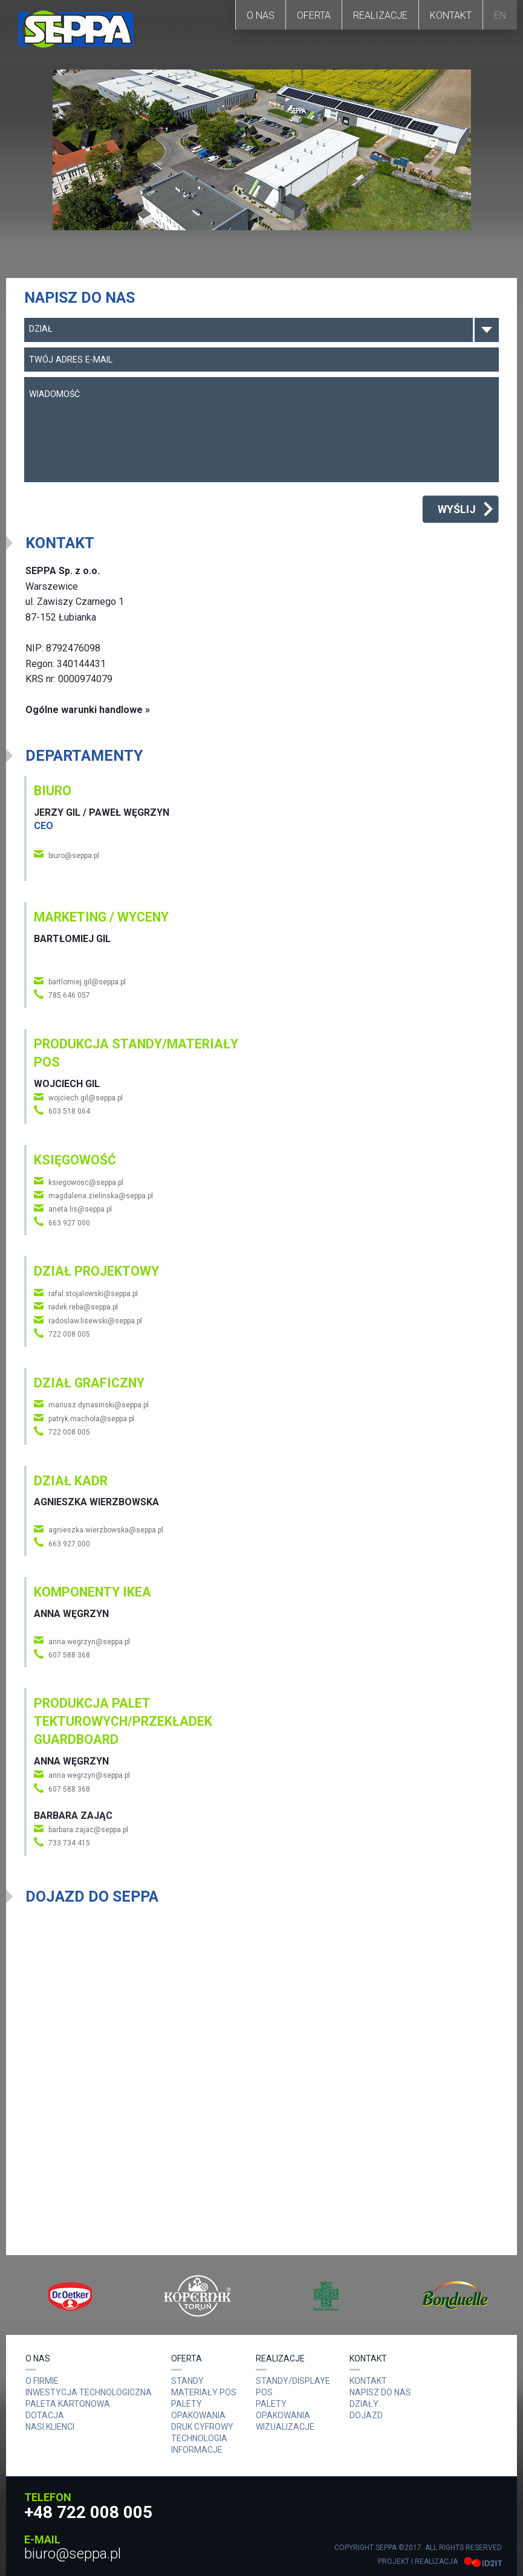 The height and width of the screenshot is (2576, 523). I want to click on ksiegowosc@seppa.pl, so click(85, 1182).